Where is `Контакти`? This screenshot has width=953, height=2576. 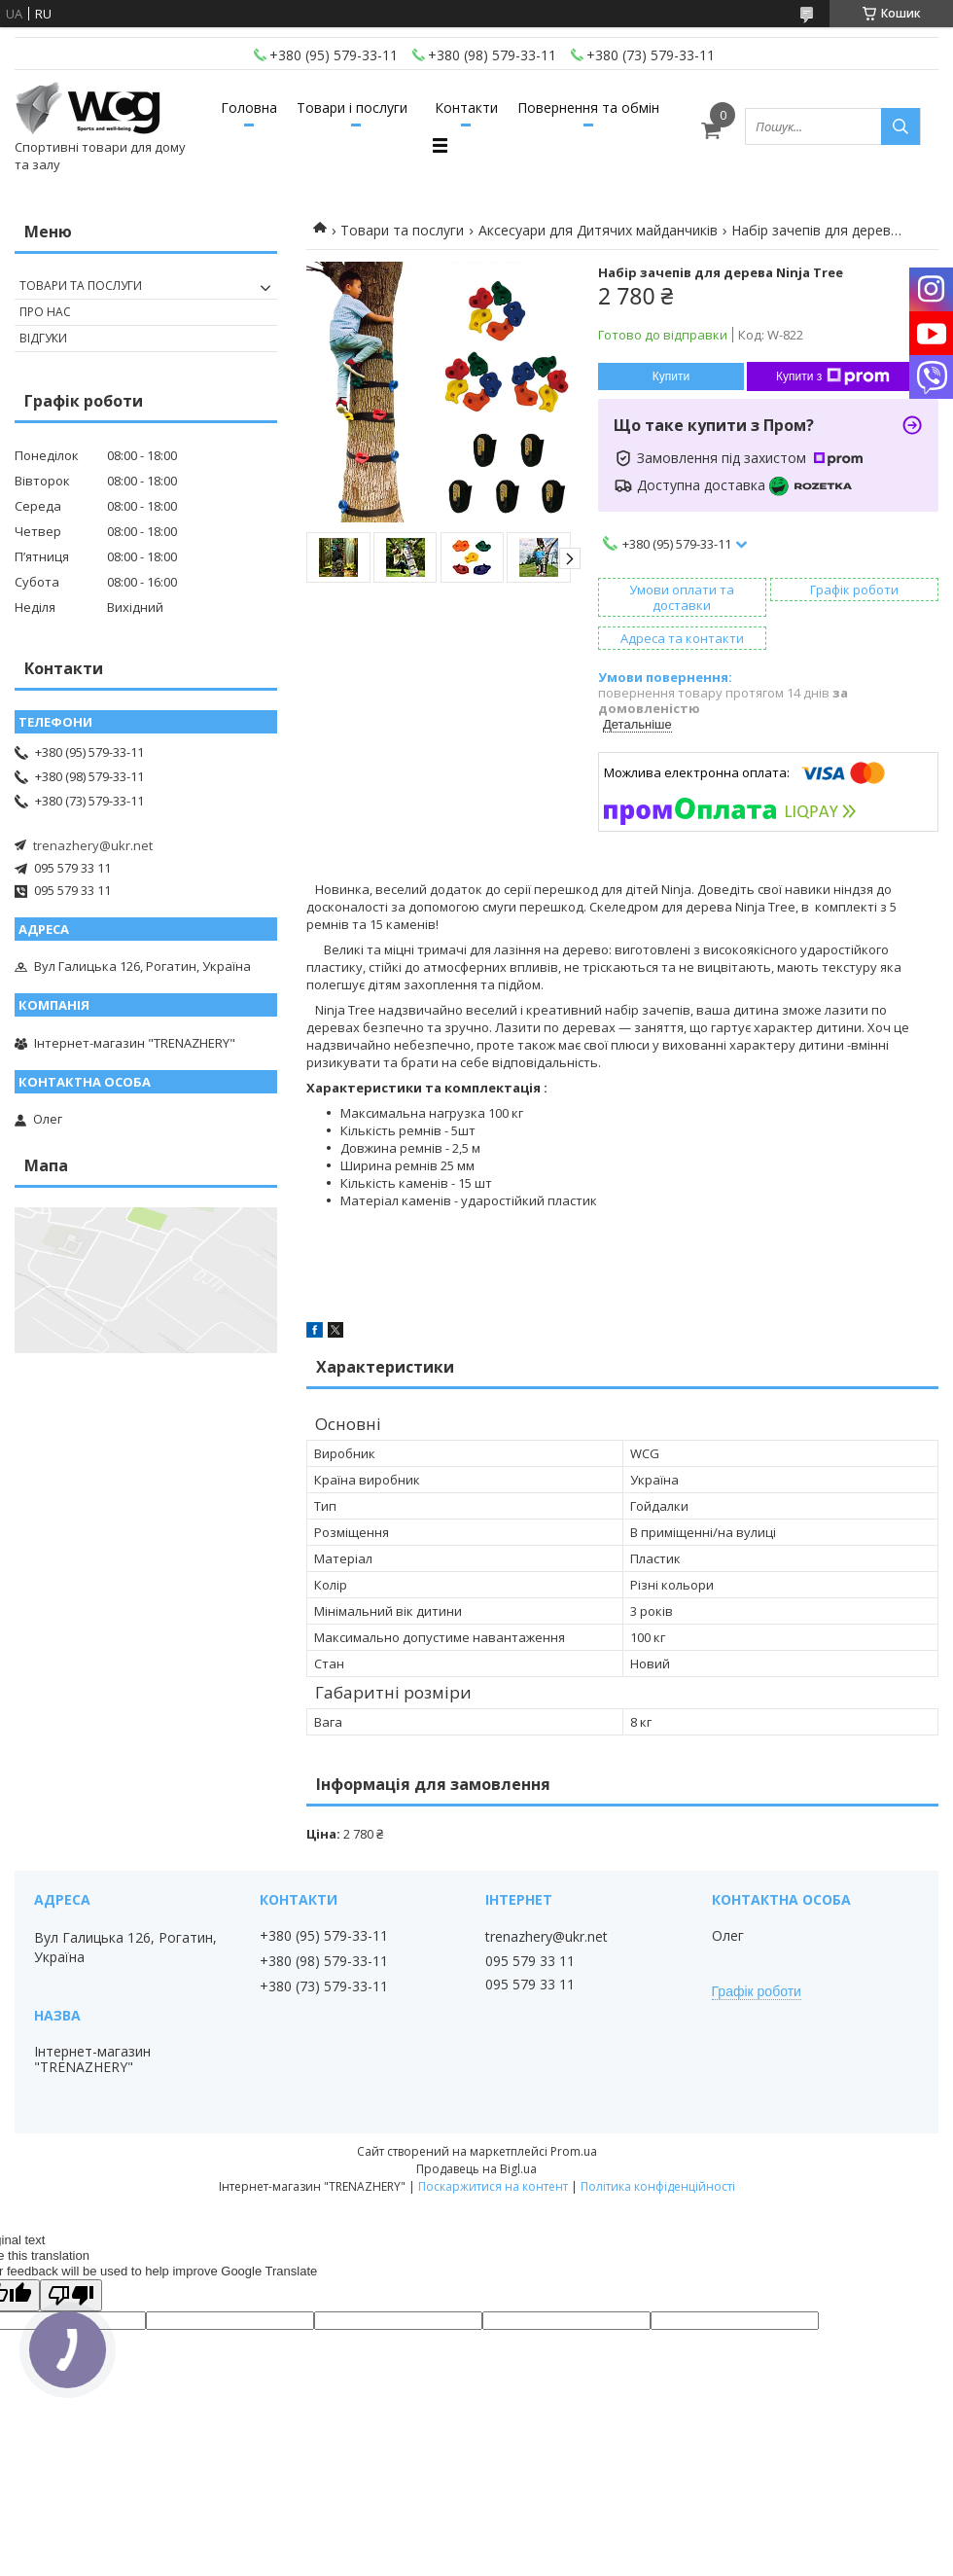
Контакти is located at coordinates (466, 107).